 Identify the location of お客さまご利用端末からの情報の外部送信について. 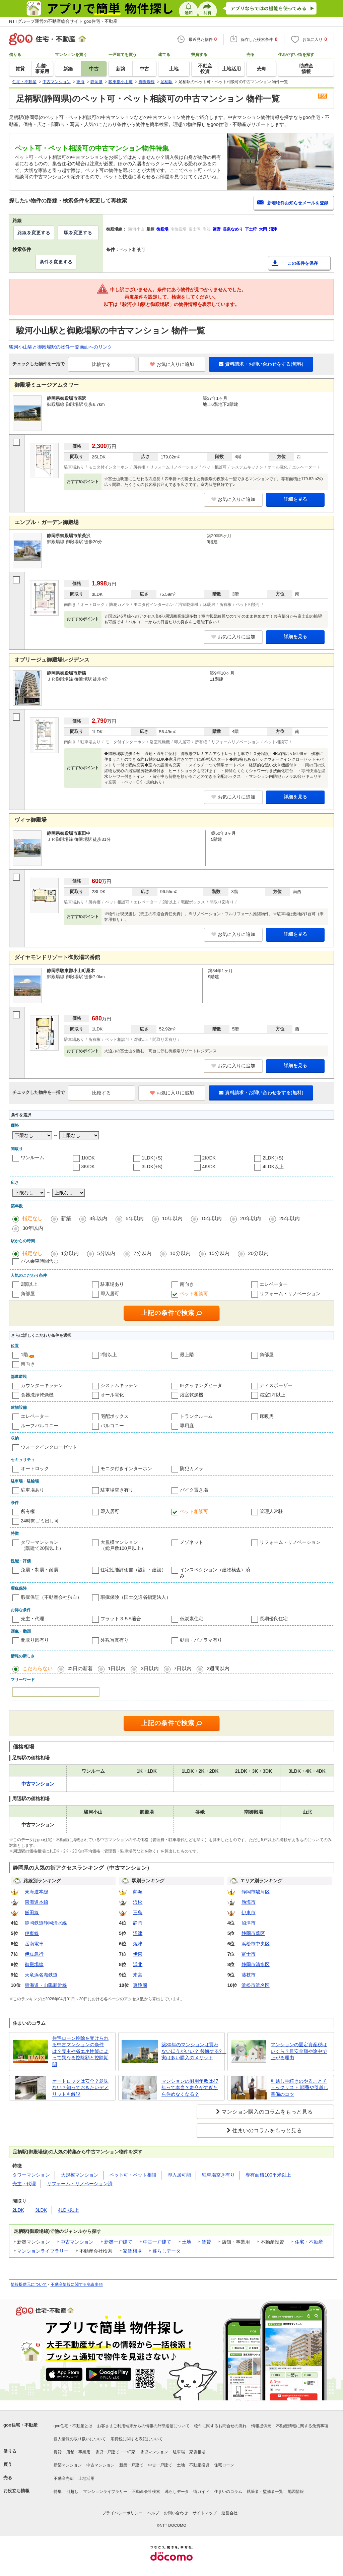
(143, 2426).